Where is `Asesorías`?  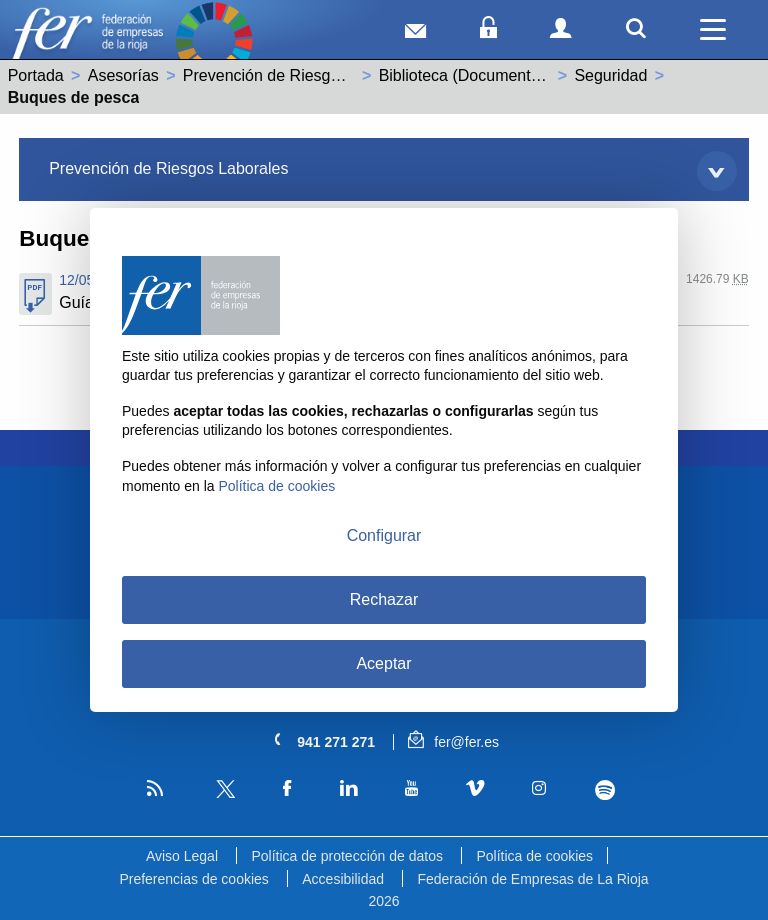
Asesorías is located at coordinates (123, 75).